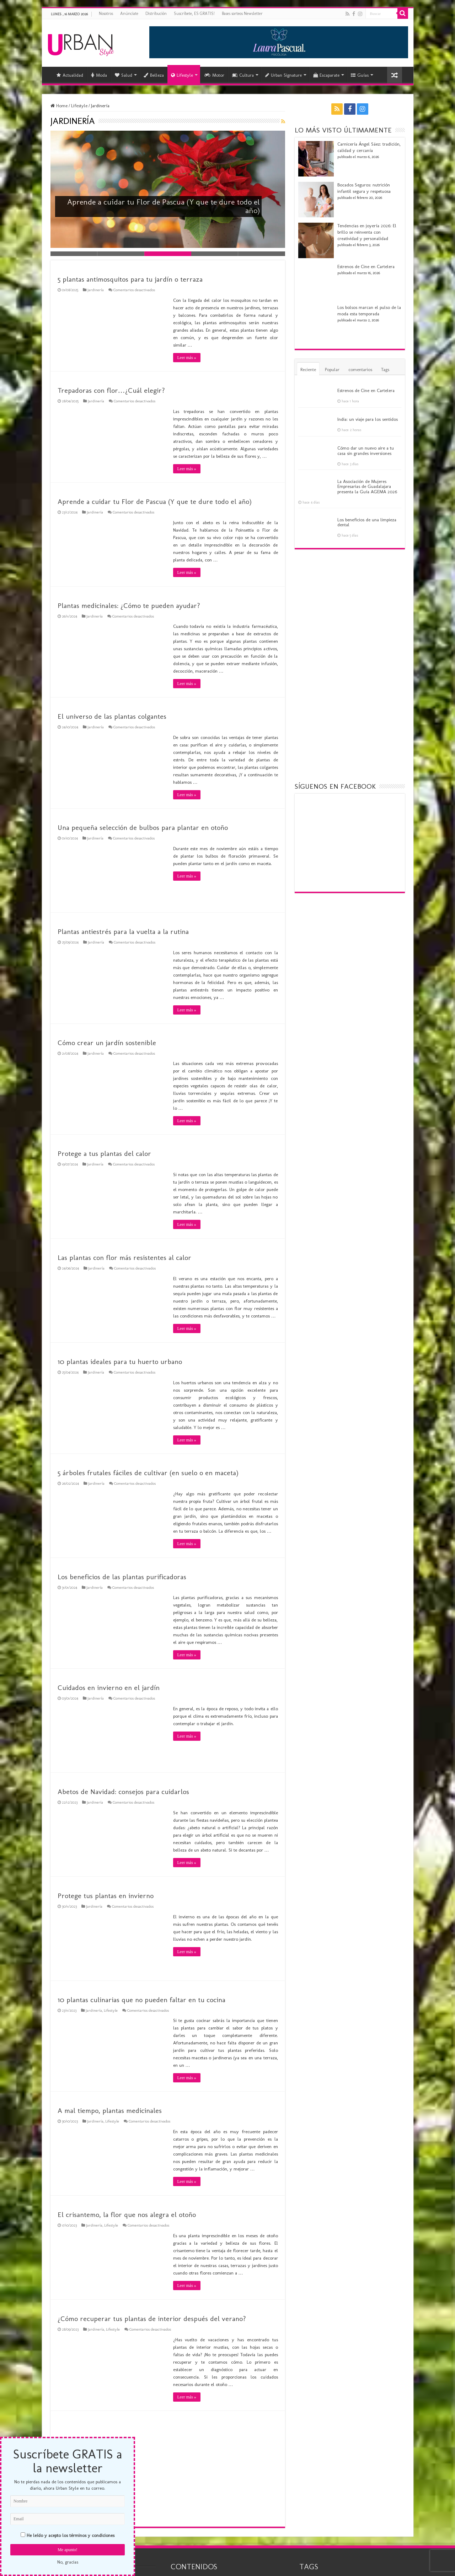  I want to click on India: un viaje para los sentidos, so click(367, 419).